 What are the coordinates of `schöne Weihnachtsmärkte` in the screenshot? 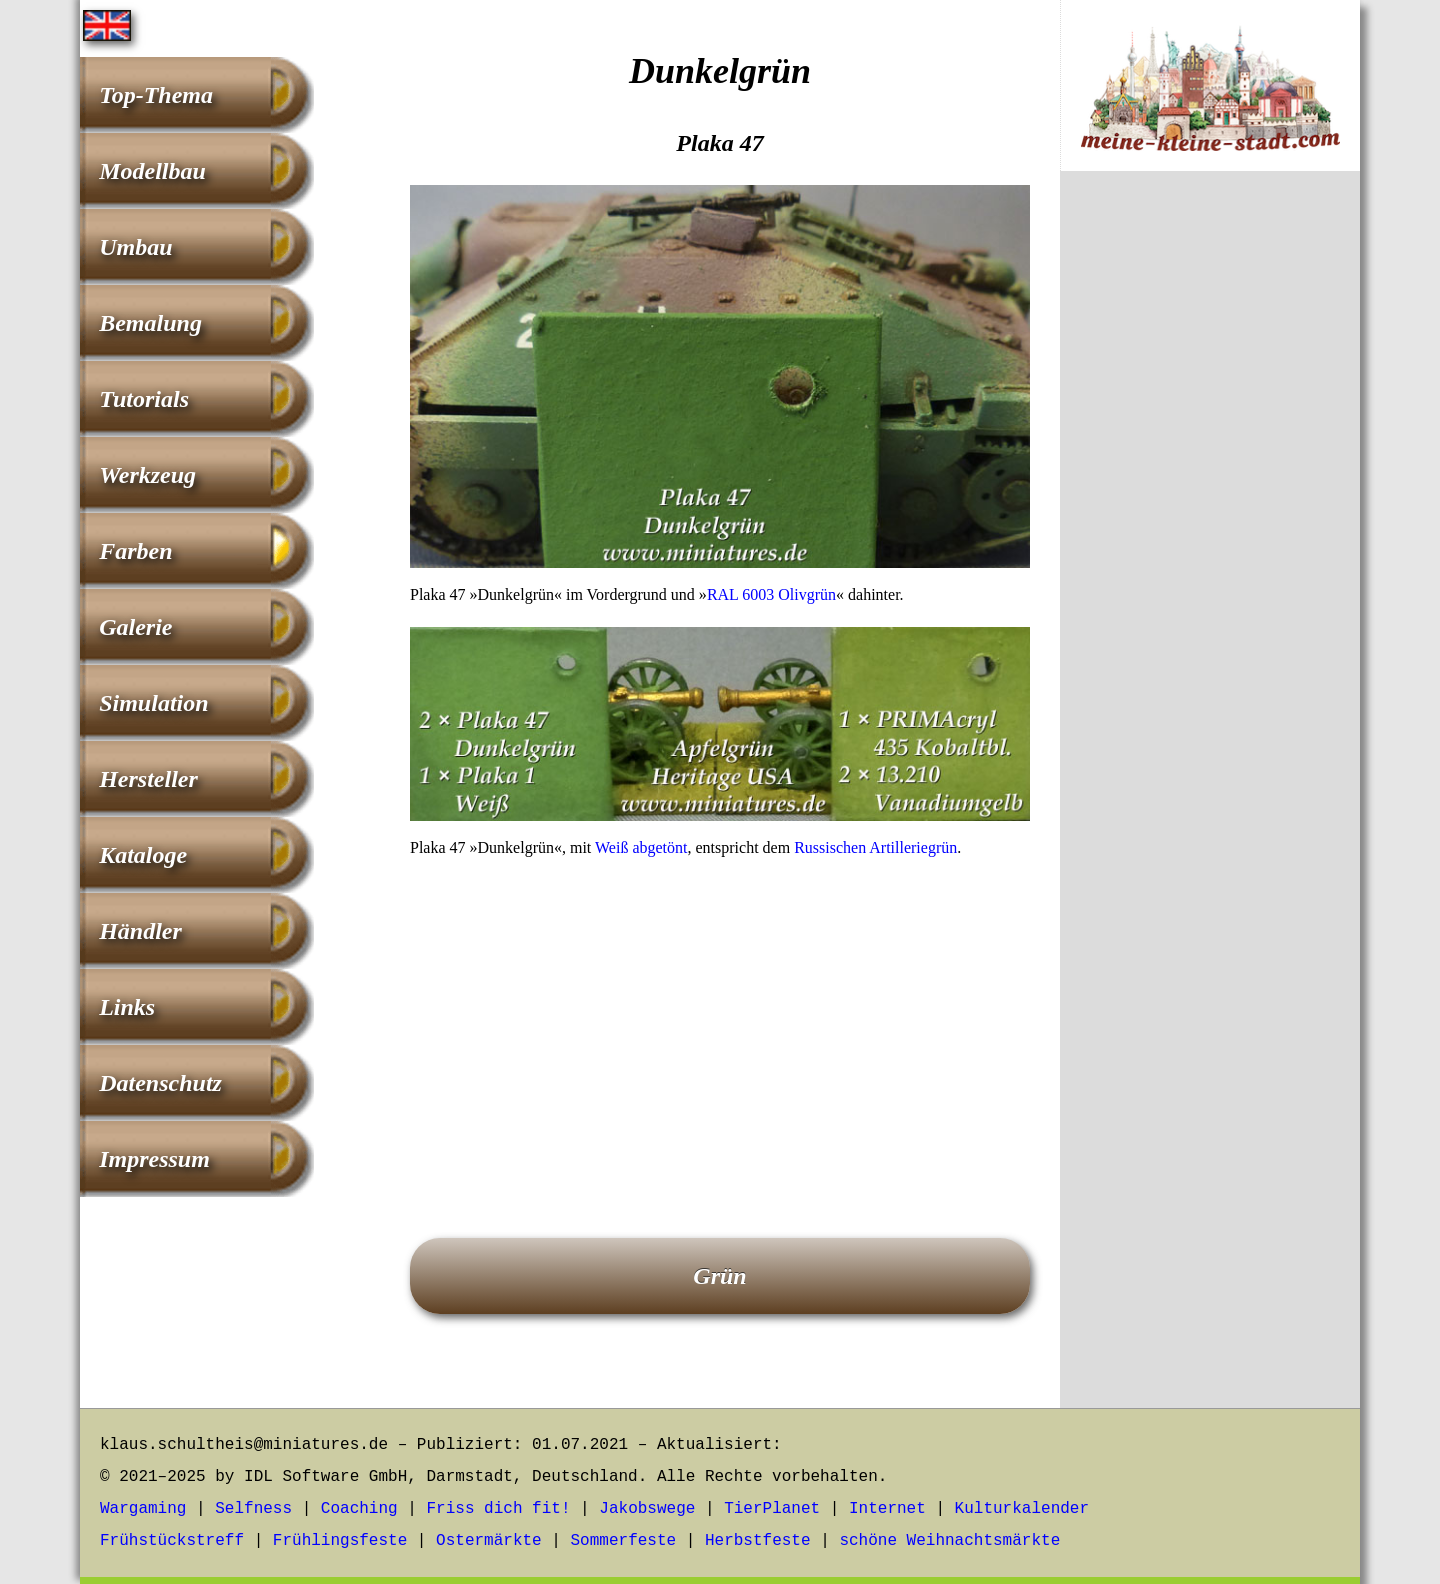 It's located at (949, 1541).